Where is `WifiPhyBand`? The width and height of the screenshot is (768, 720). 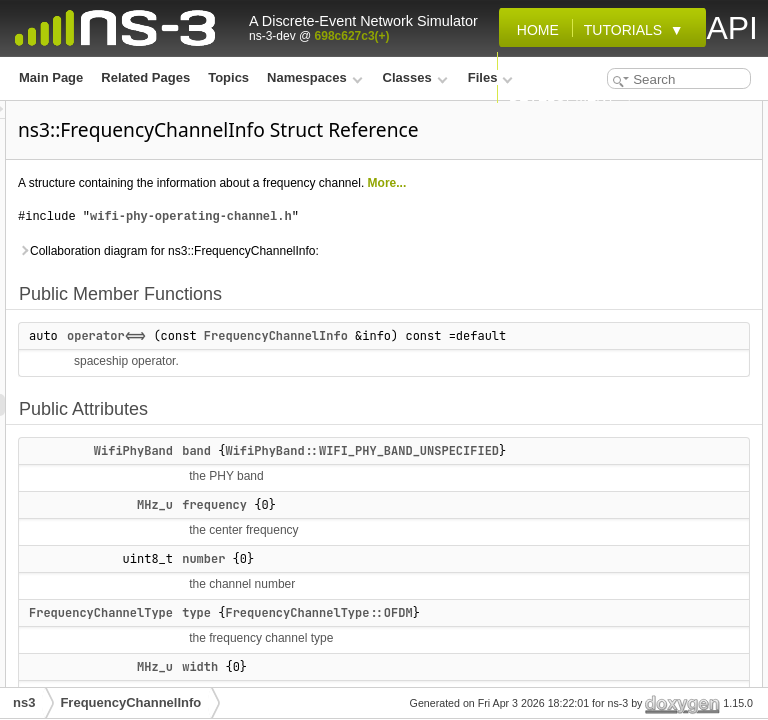 WifiPhyBand is located at coordinates (383, 589).